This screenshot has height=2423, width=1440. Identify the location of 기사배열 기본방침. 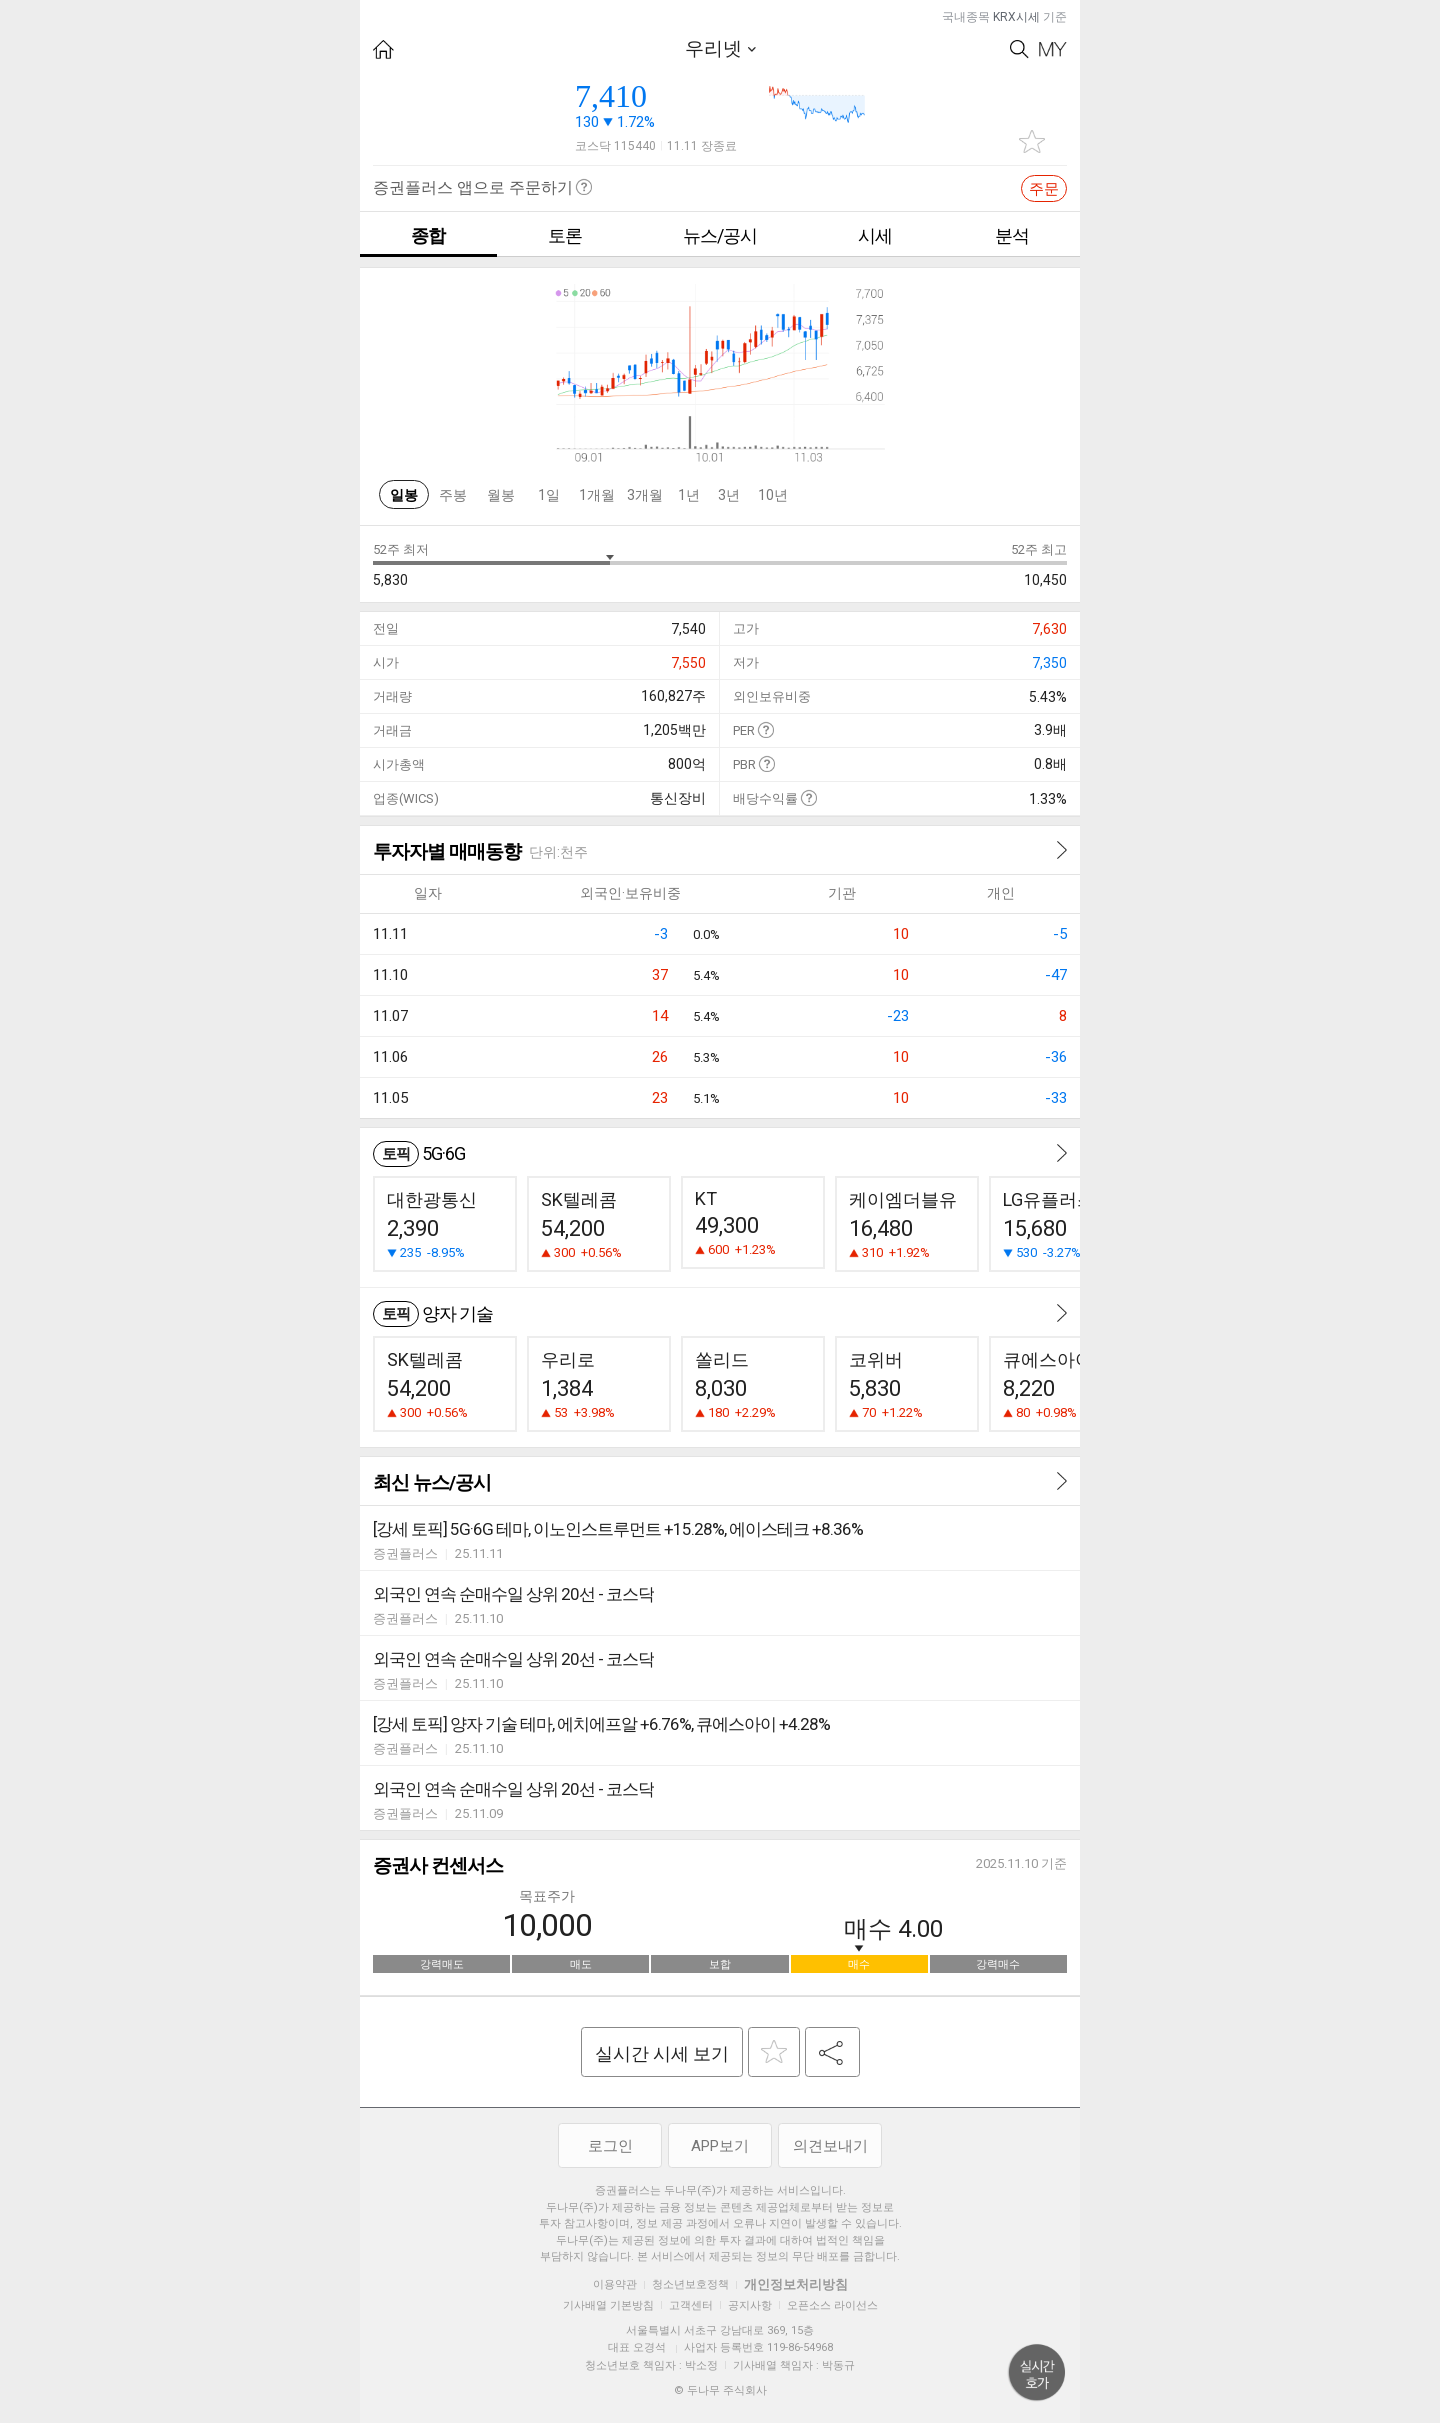
(608, 2305).